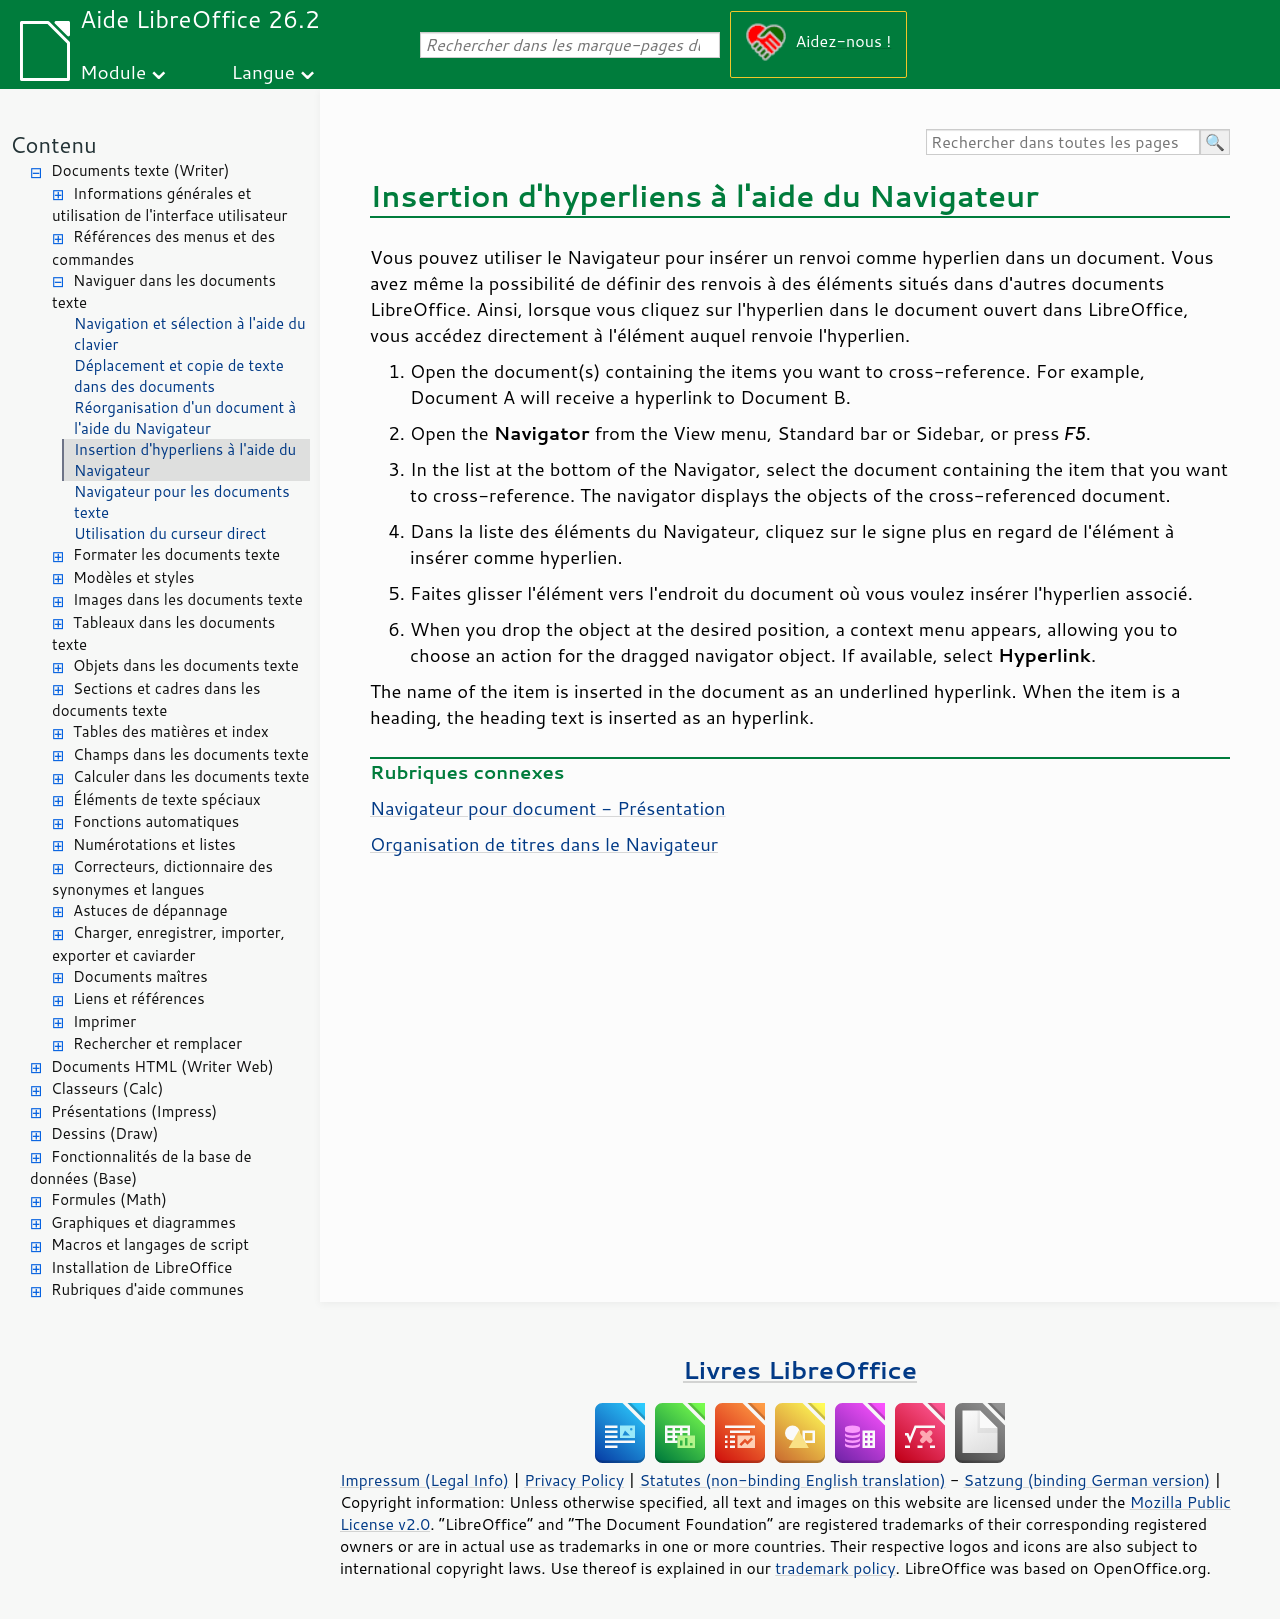  What do you see at coordinates (104, 1133) in the screenshot?
I see `Dessins (Draw)` at bounding box center [104, 1133].